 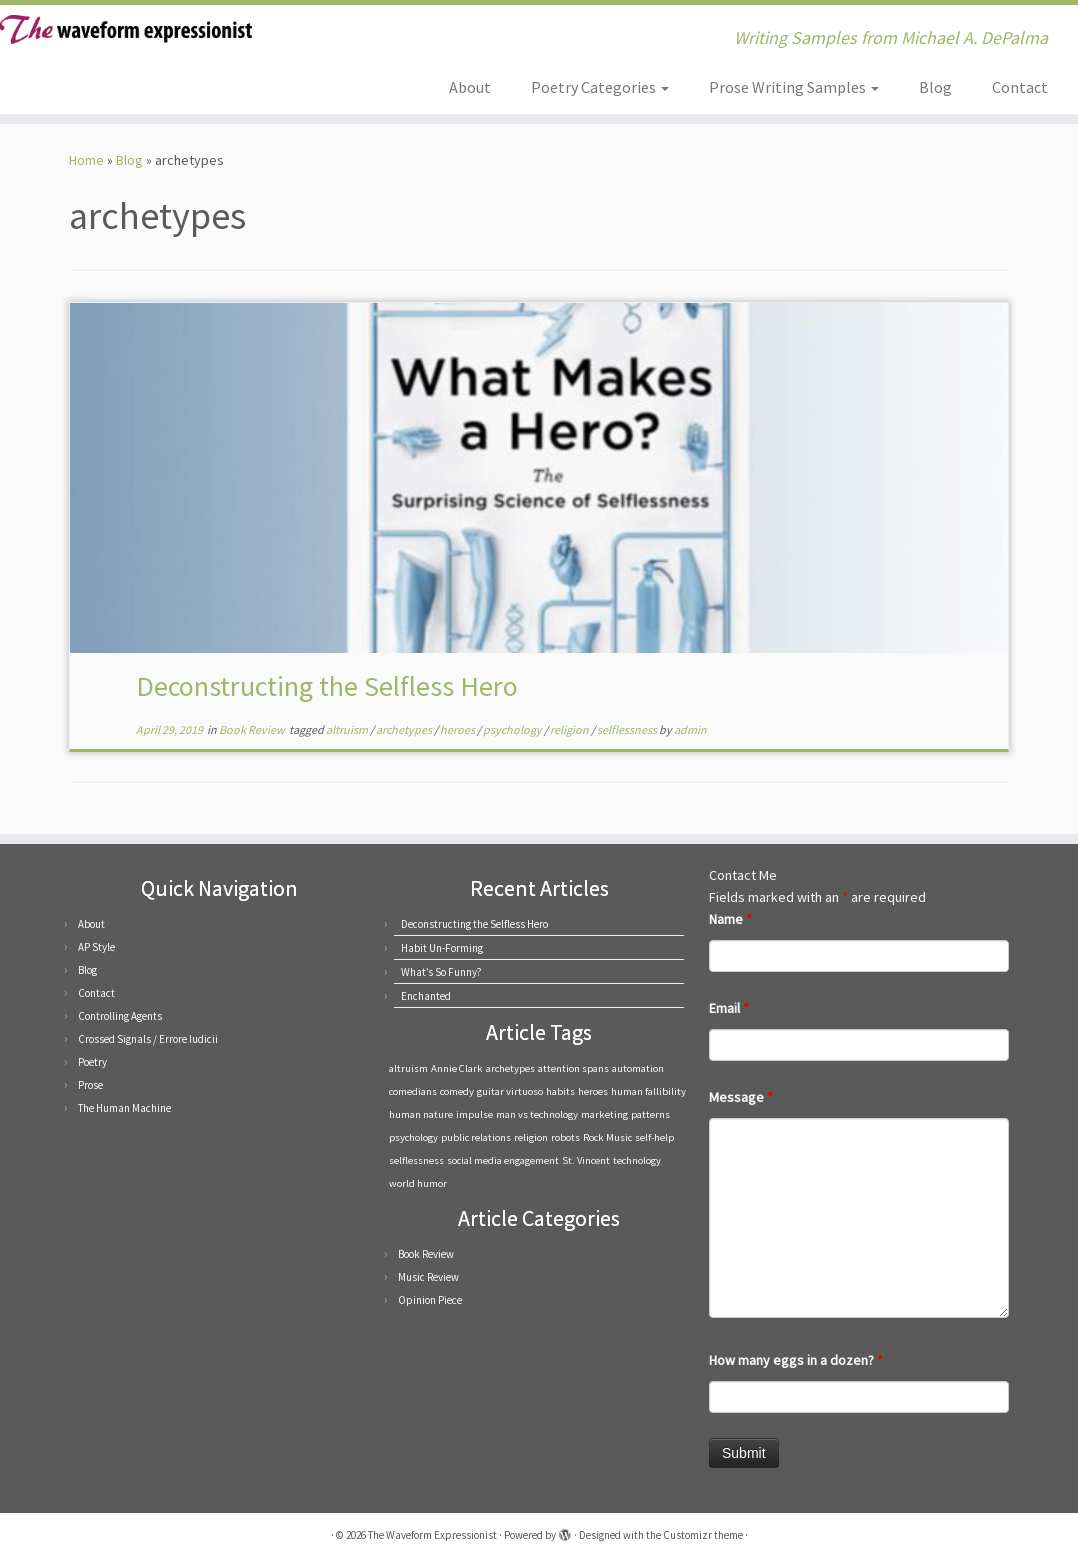 What do you see at coordinates (413, 1091) in the screenshot?
I see `comedians [comedians (1 item)]` at bounding box center [413, 1091].